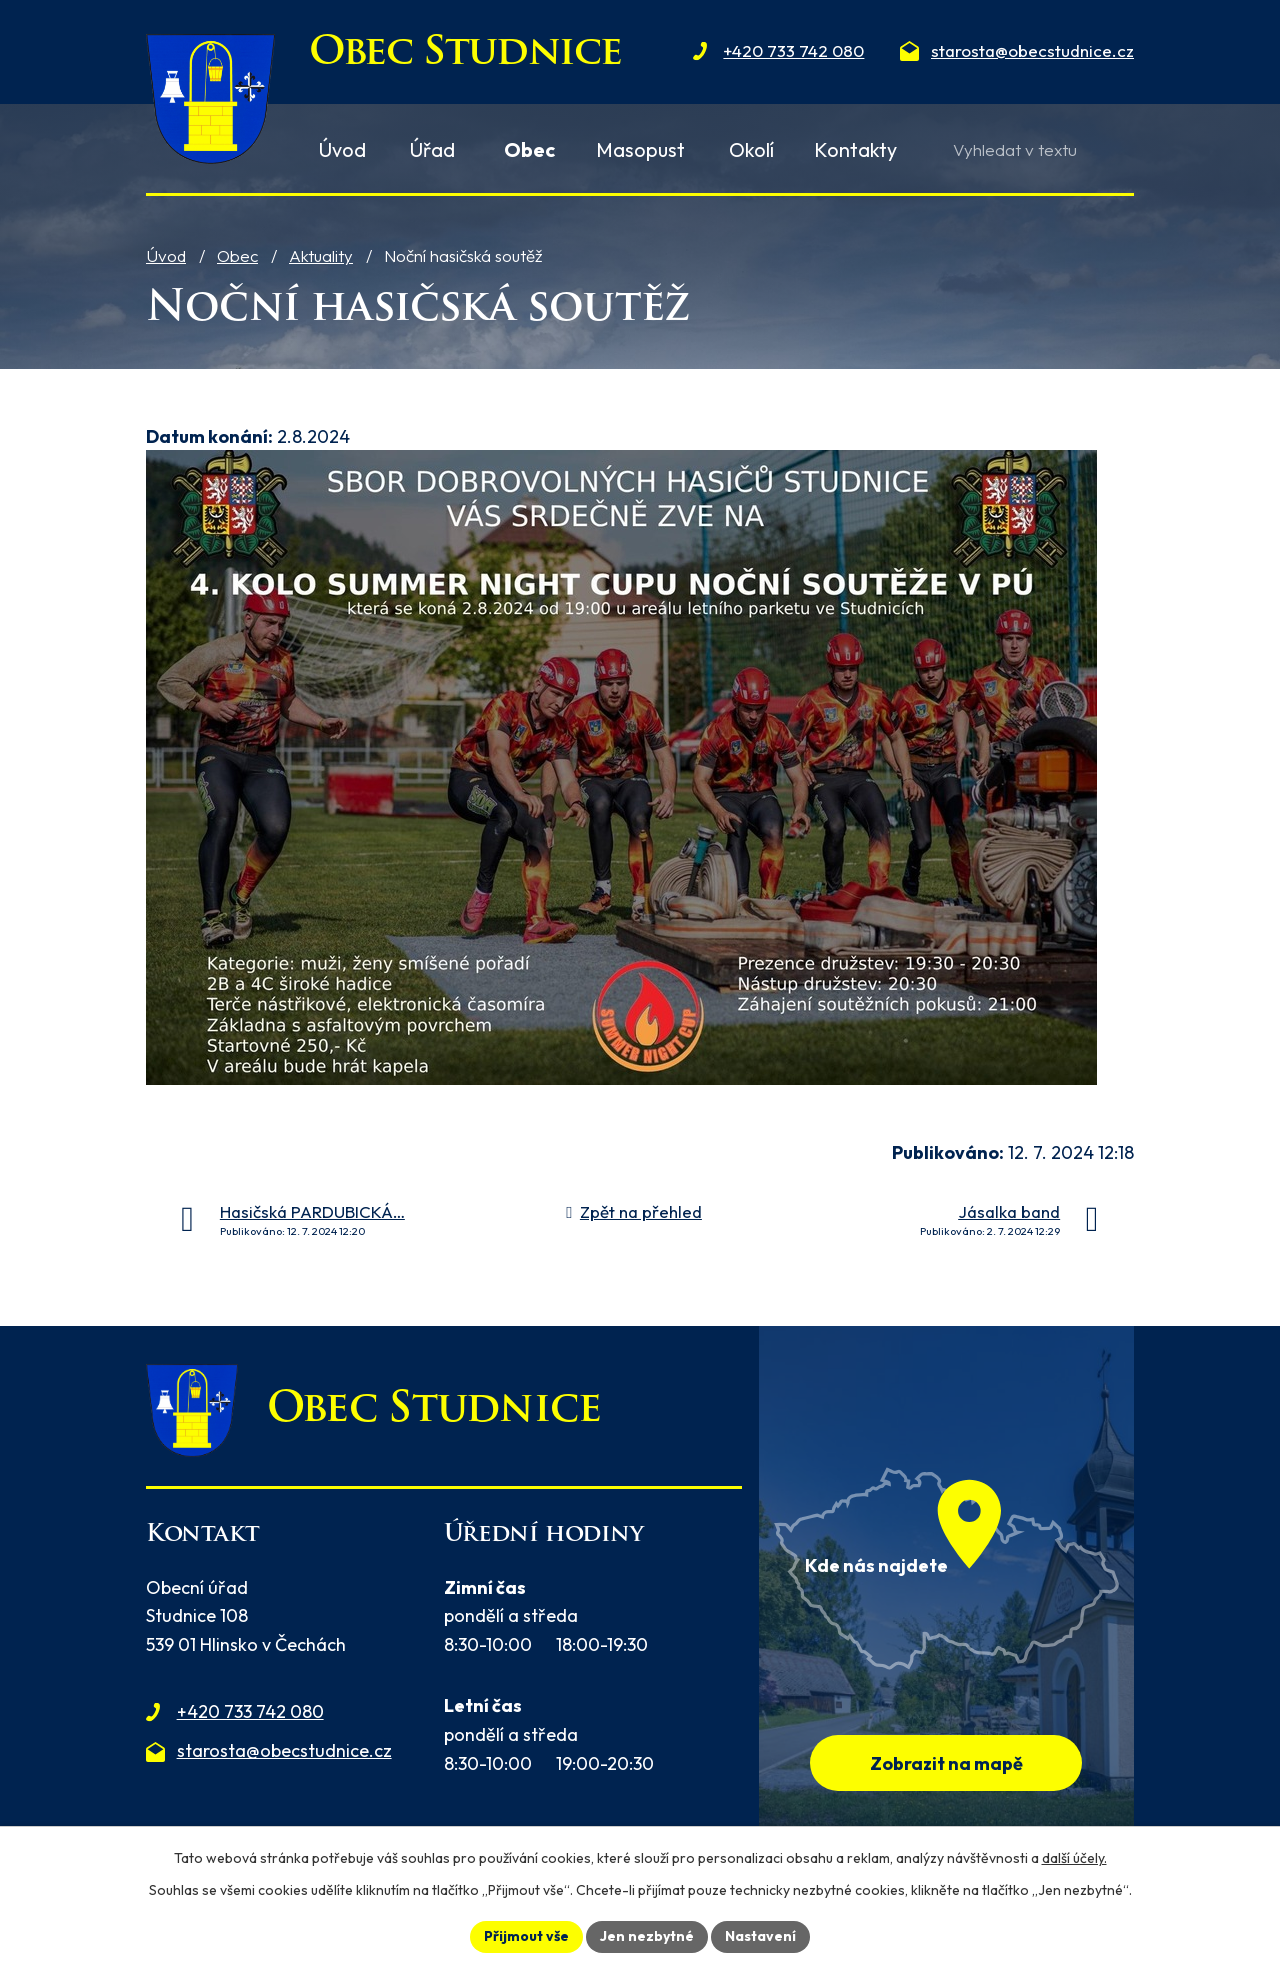 Image resolution: width=1280 pixels, height=1972 pixels. Describe the element at coordinates (760, 1936) in the screenshot. I see `Nastavení` at that location.